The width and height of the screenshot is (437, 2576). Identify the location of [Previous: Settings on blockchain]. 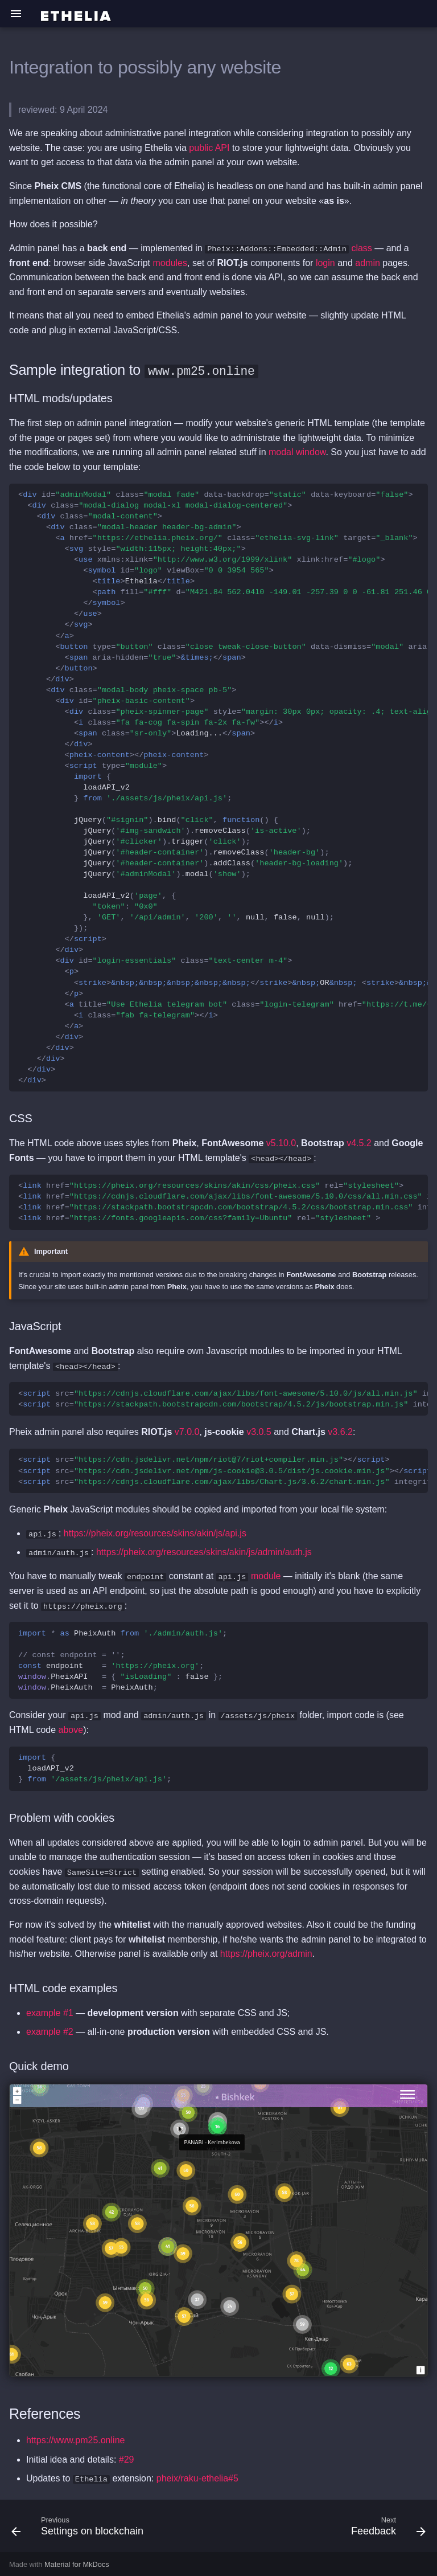
(79, 2528).